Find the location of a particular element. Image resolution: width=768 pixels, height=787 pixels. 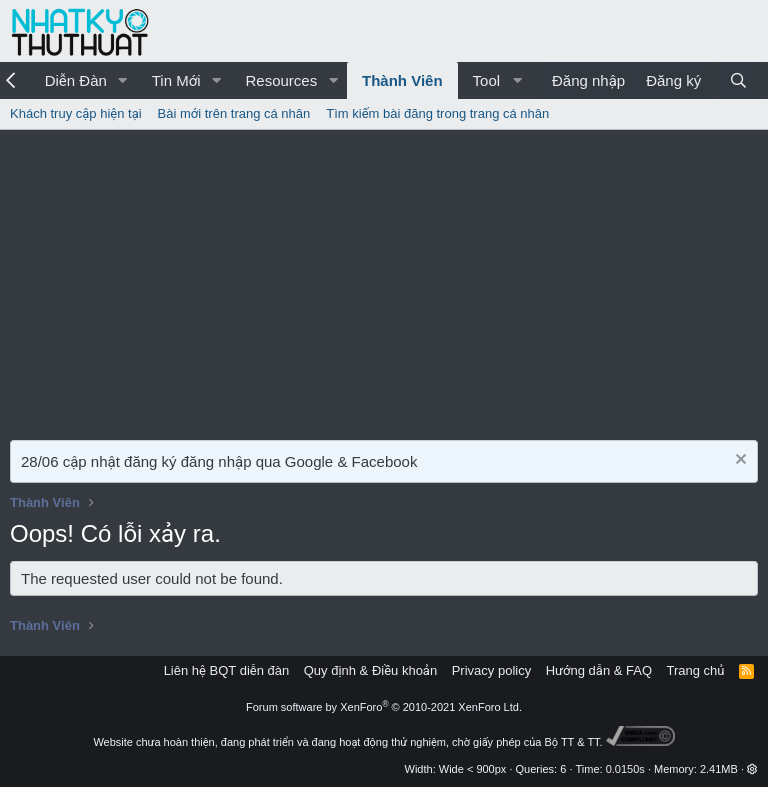

0.0150s is located at coordinates (625, 769).